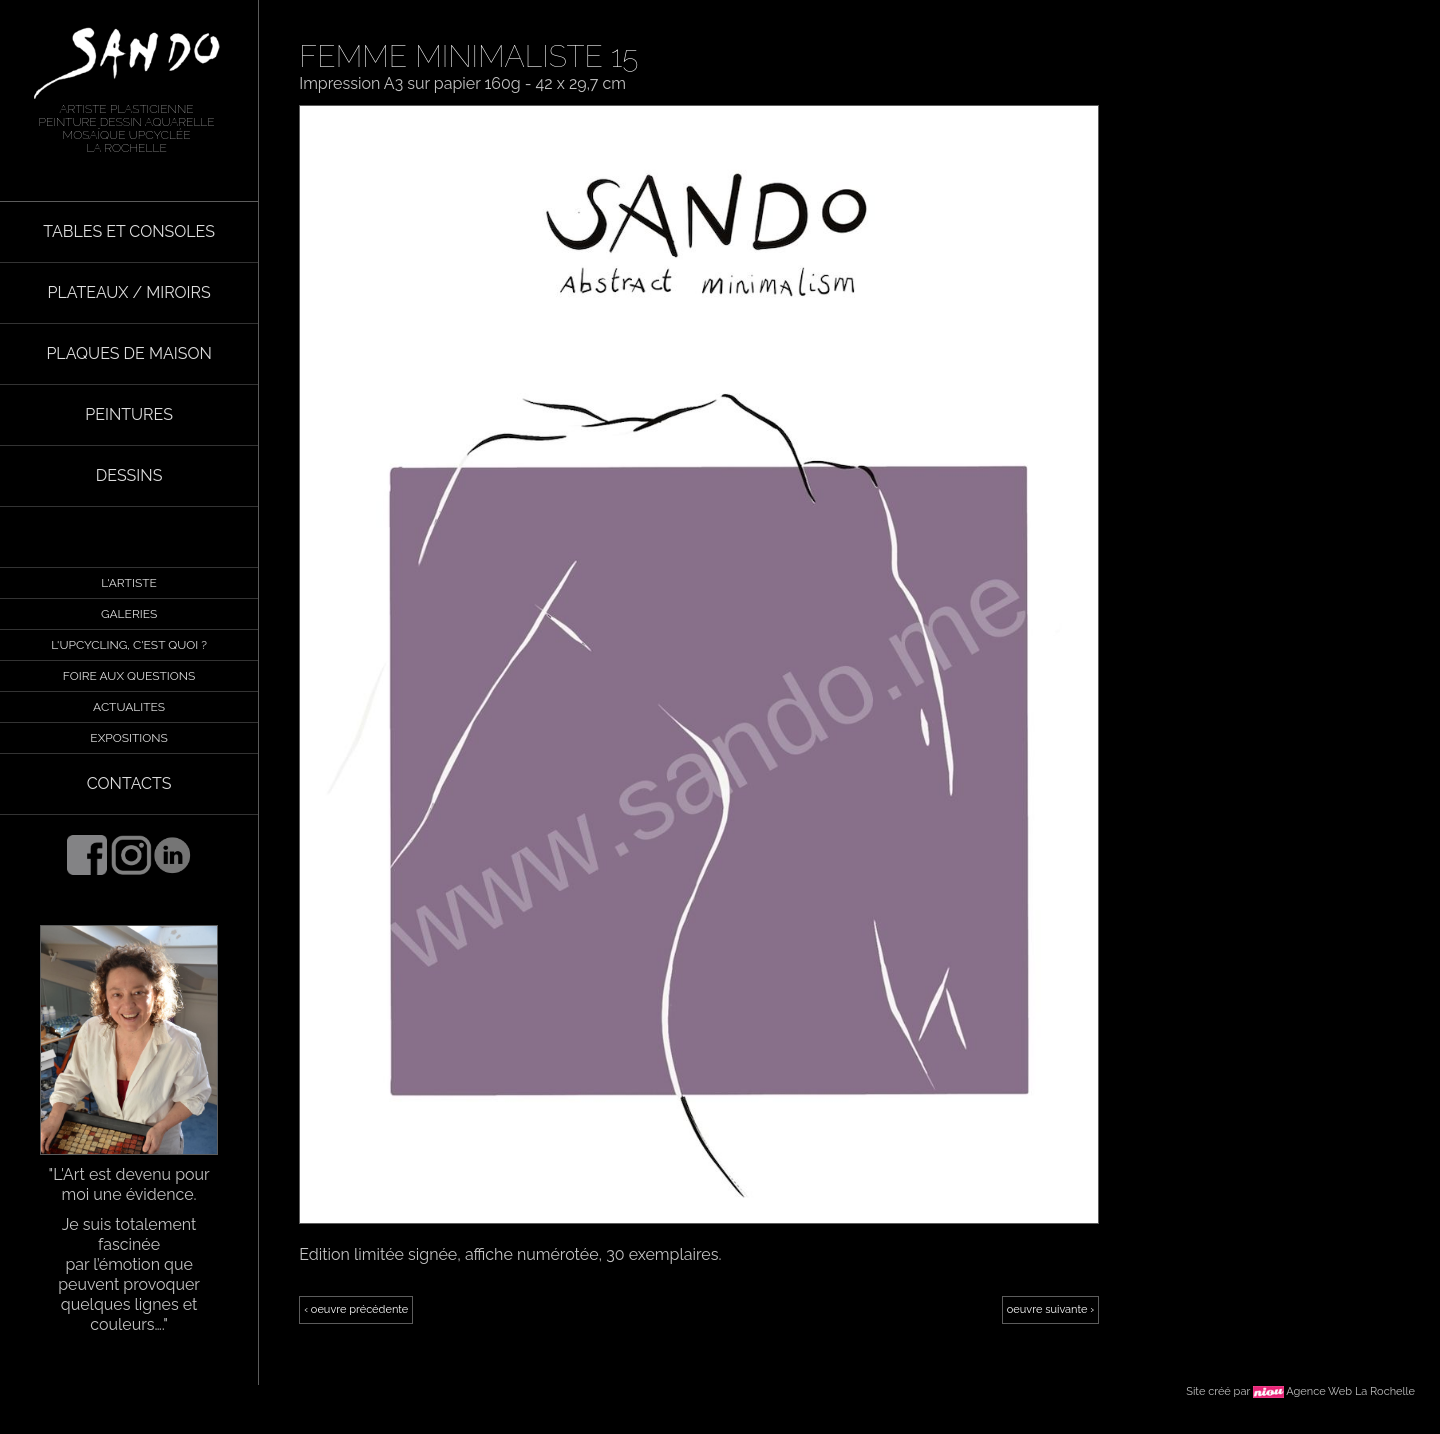 The height and width of the screenshot is (1434, 1440). What do you see at coordinates (1050, 1309) in the screenshot?
I see `oeuvre suivante ›` at bounding box center [1050, 1309].